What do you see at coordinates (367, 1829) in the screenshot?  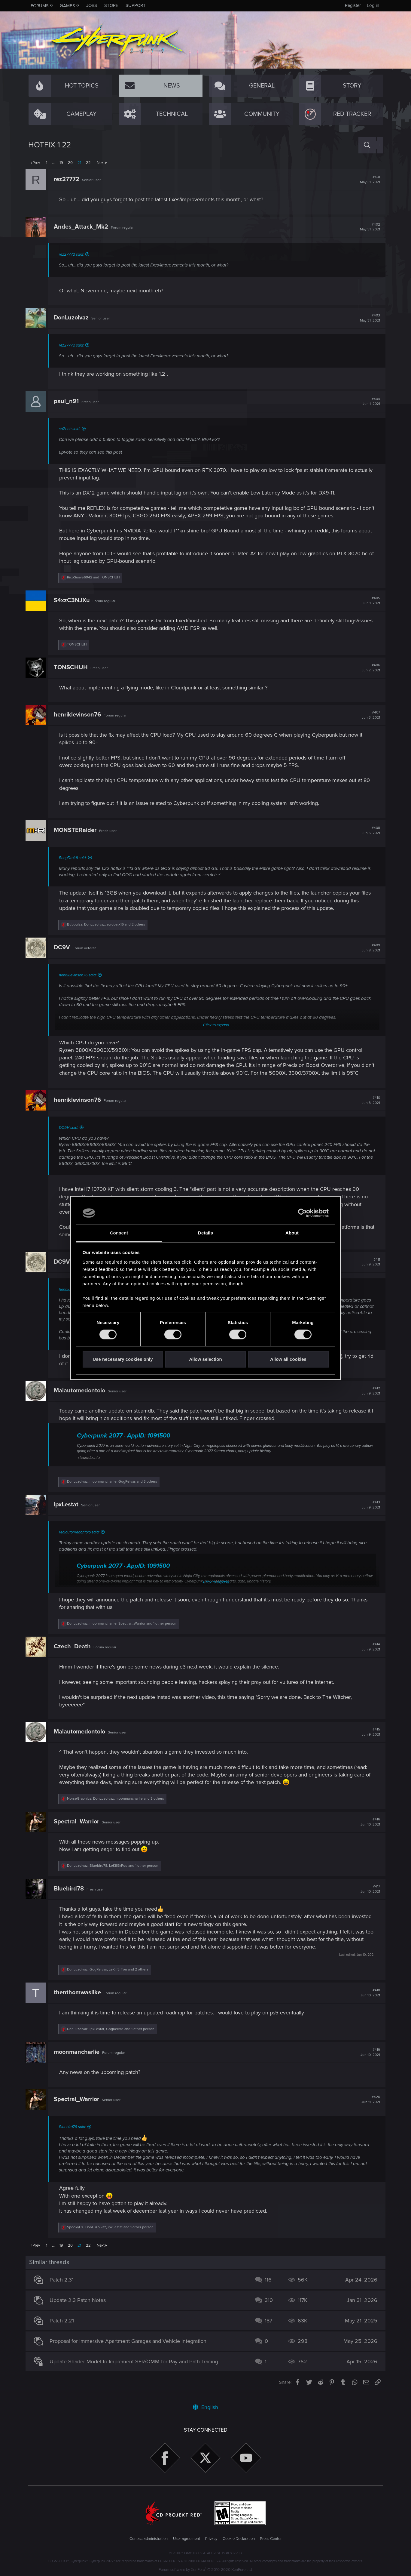 I see `#416` at bounding box center [367, 1829].